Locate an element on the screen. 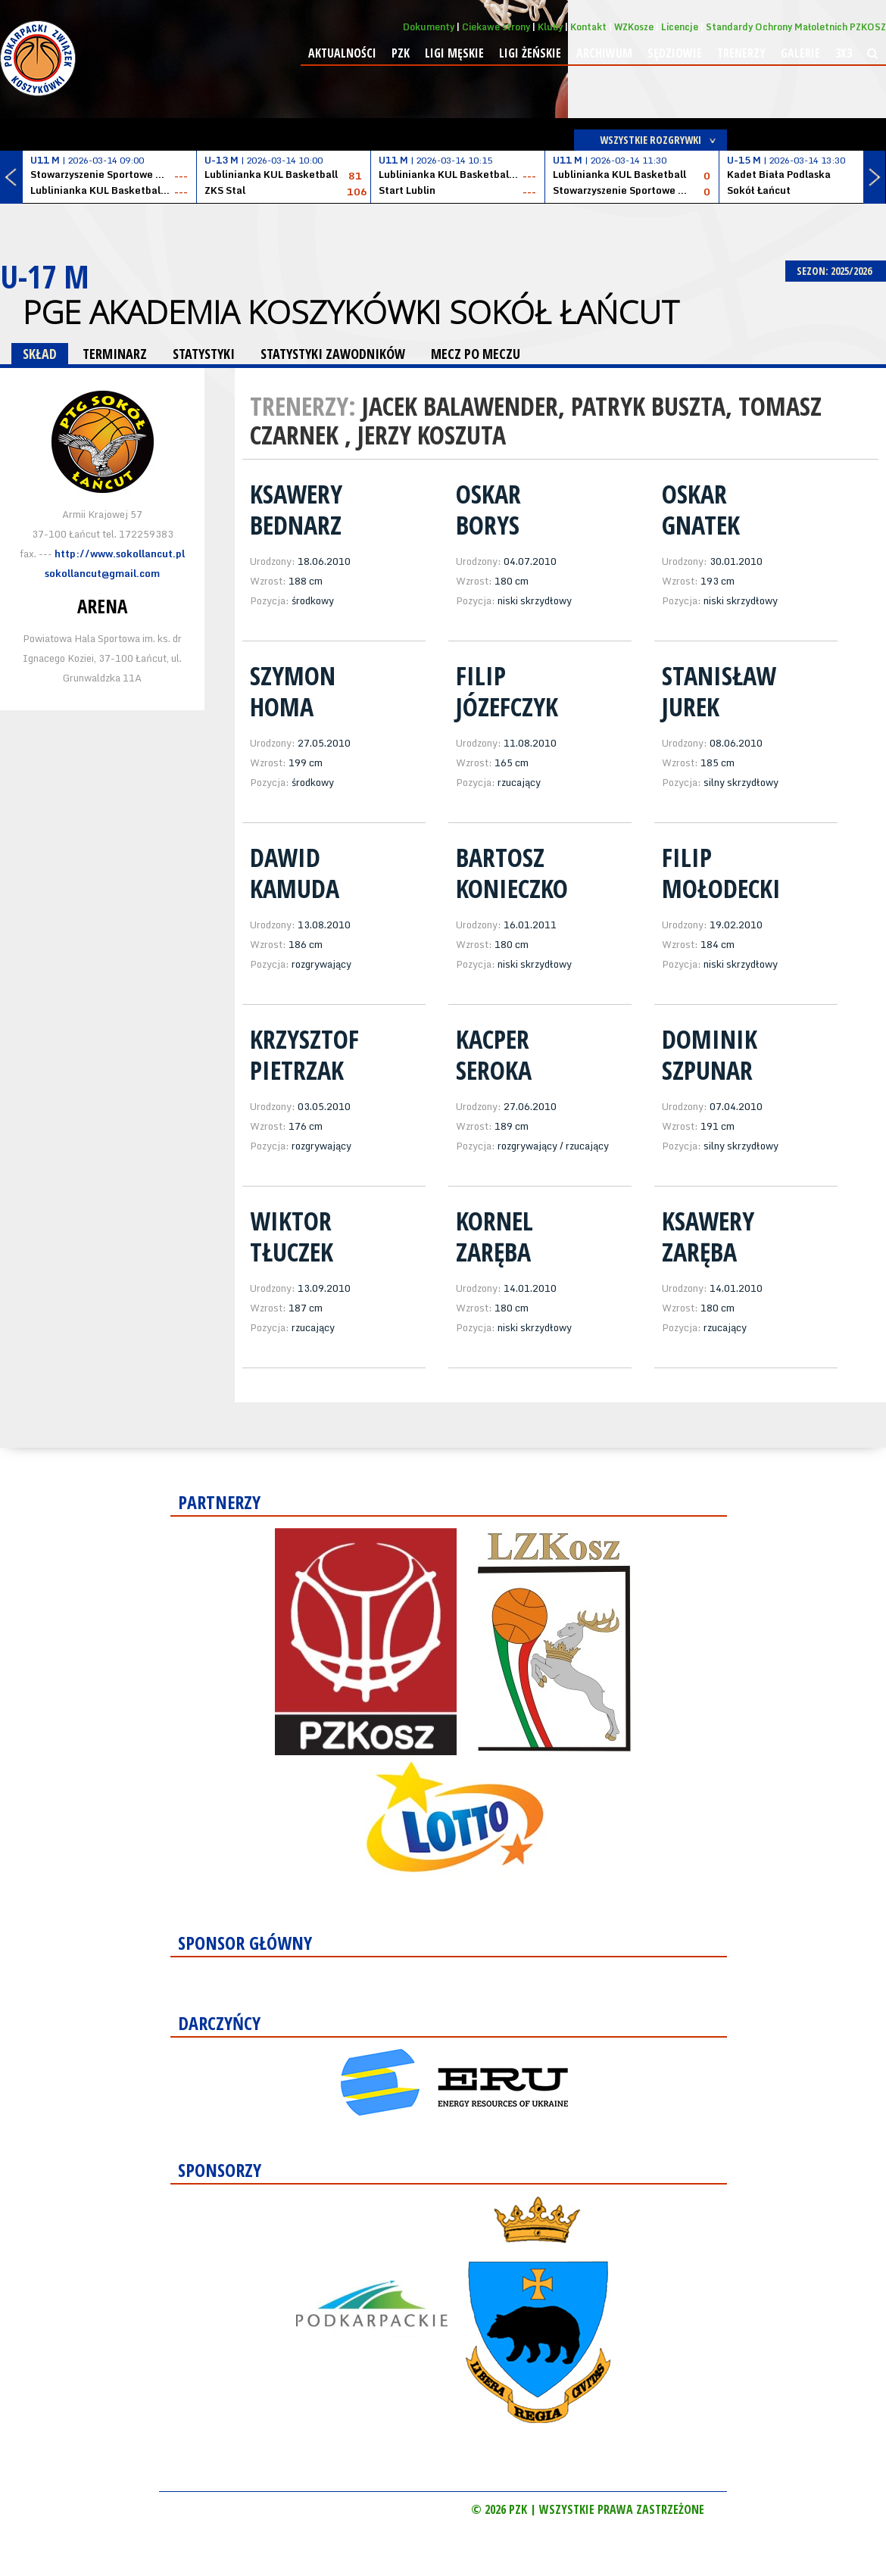 The height and width of the screenshot is (2576, 886). Dokumenty is located at coordinates (428, 27).